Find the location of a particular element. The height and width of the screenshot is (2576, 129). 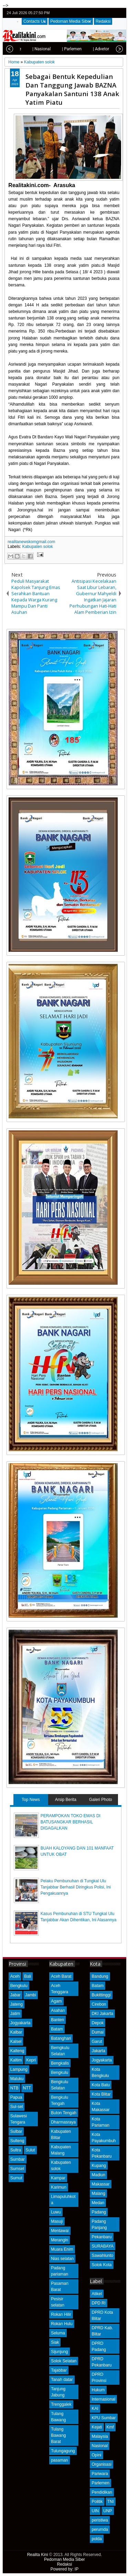

facebook is located at coordinates (102, 13).